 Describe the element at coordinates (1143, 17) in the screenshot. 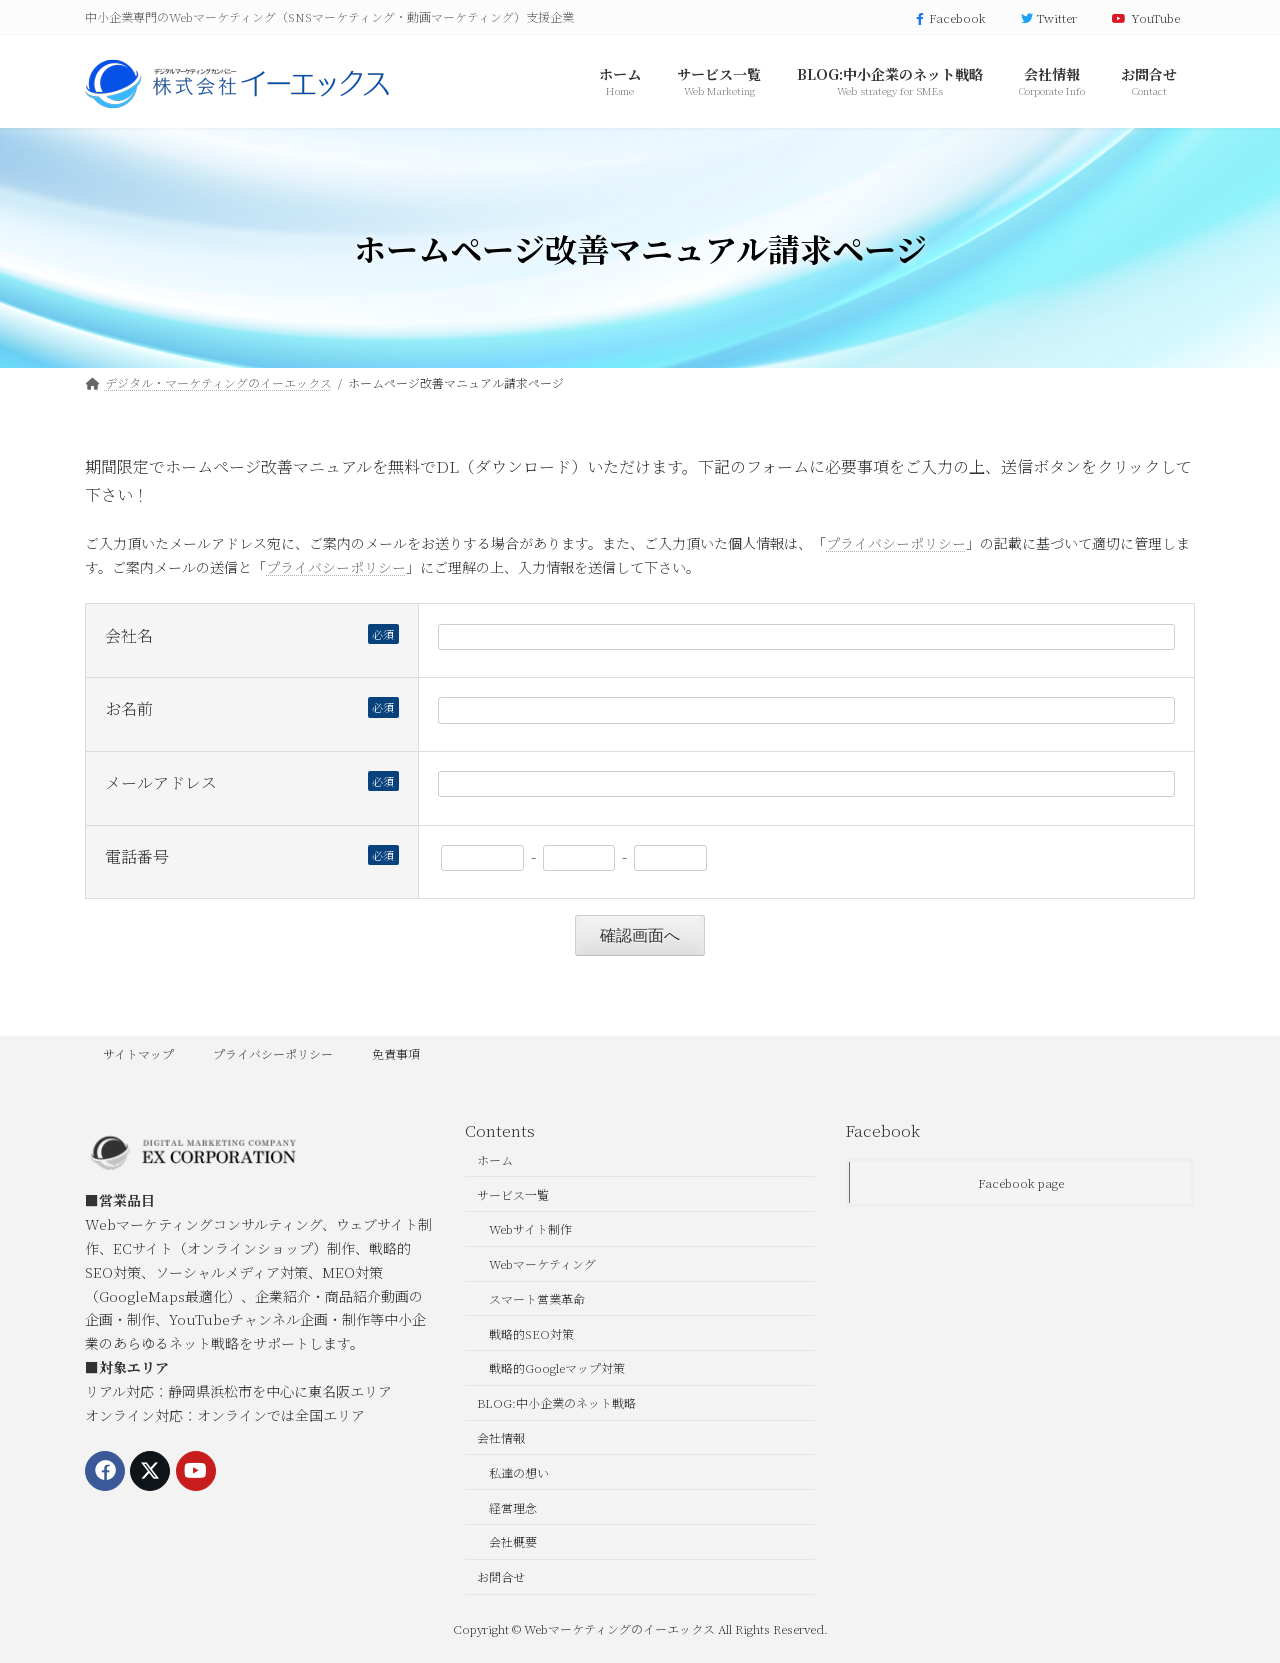

I see `YouTube` at that location.